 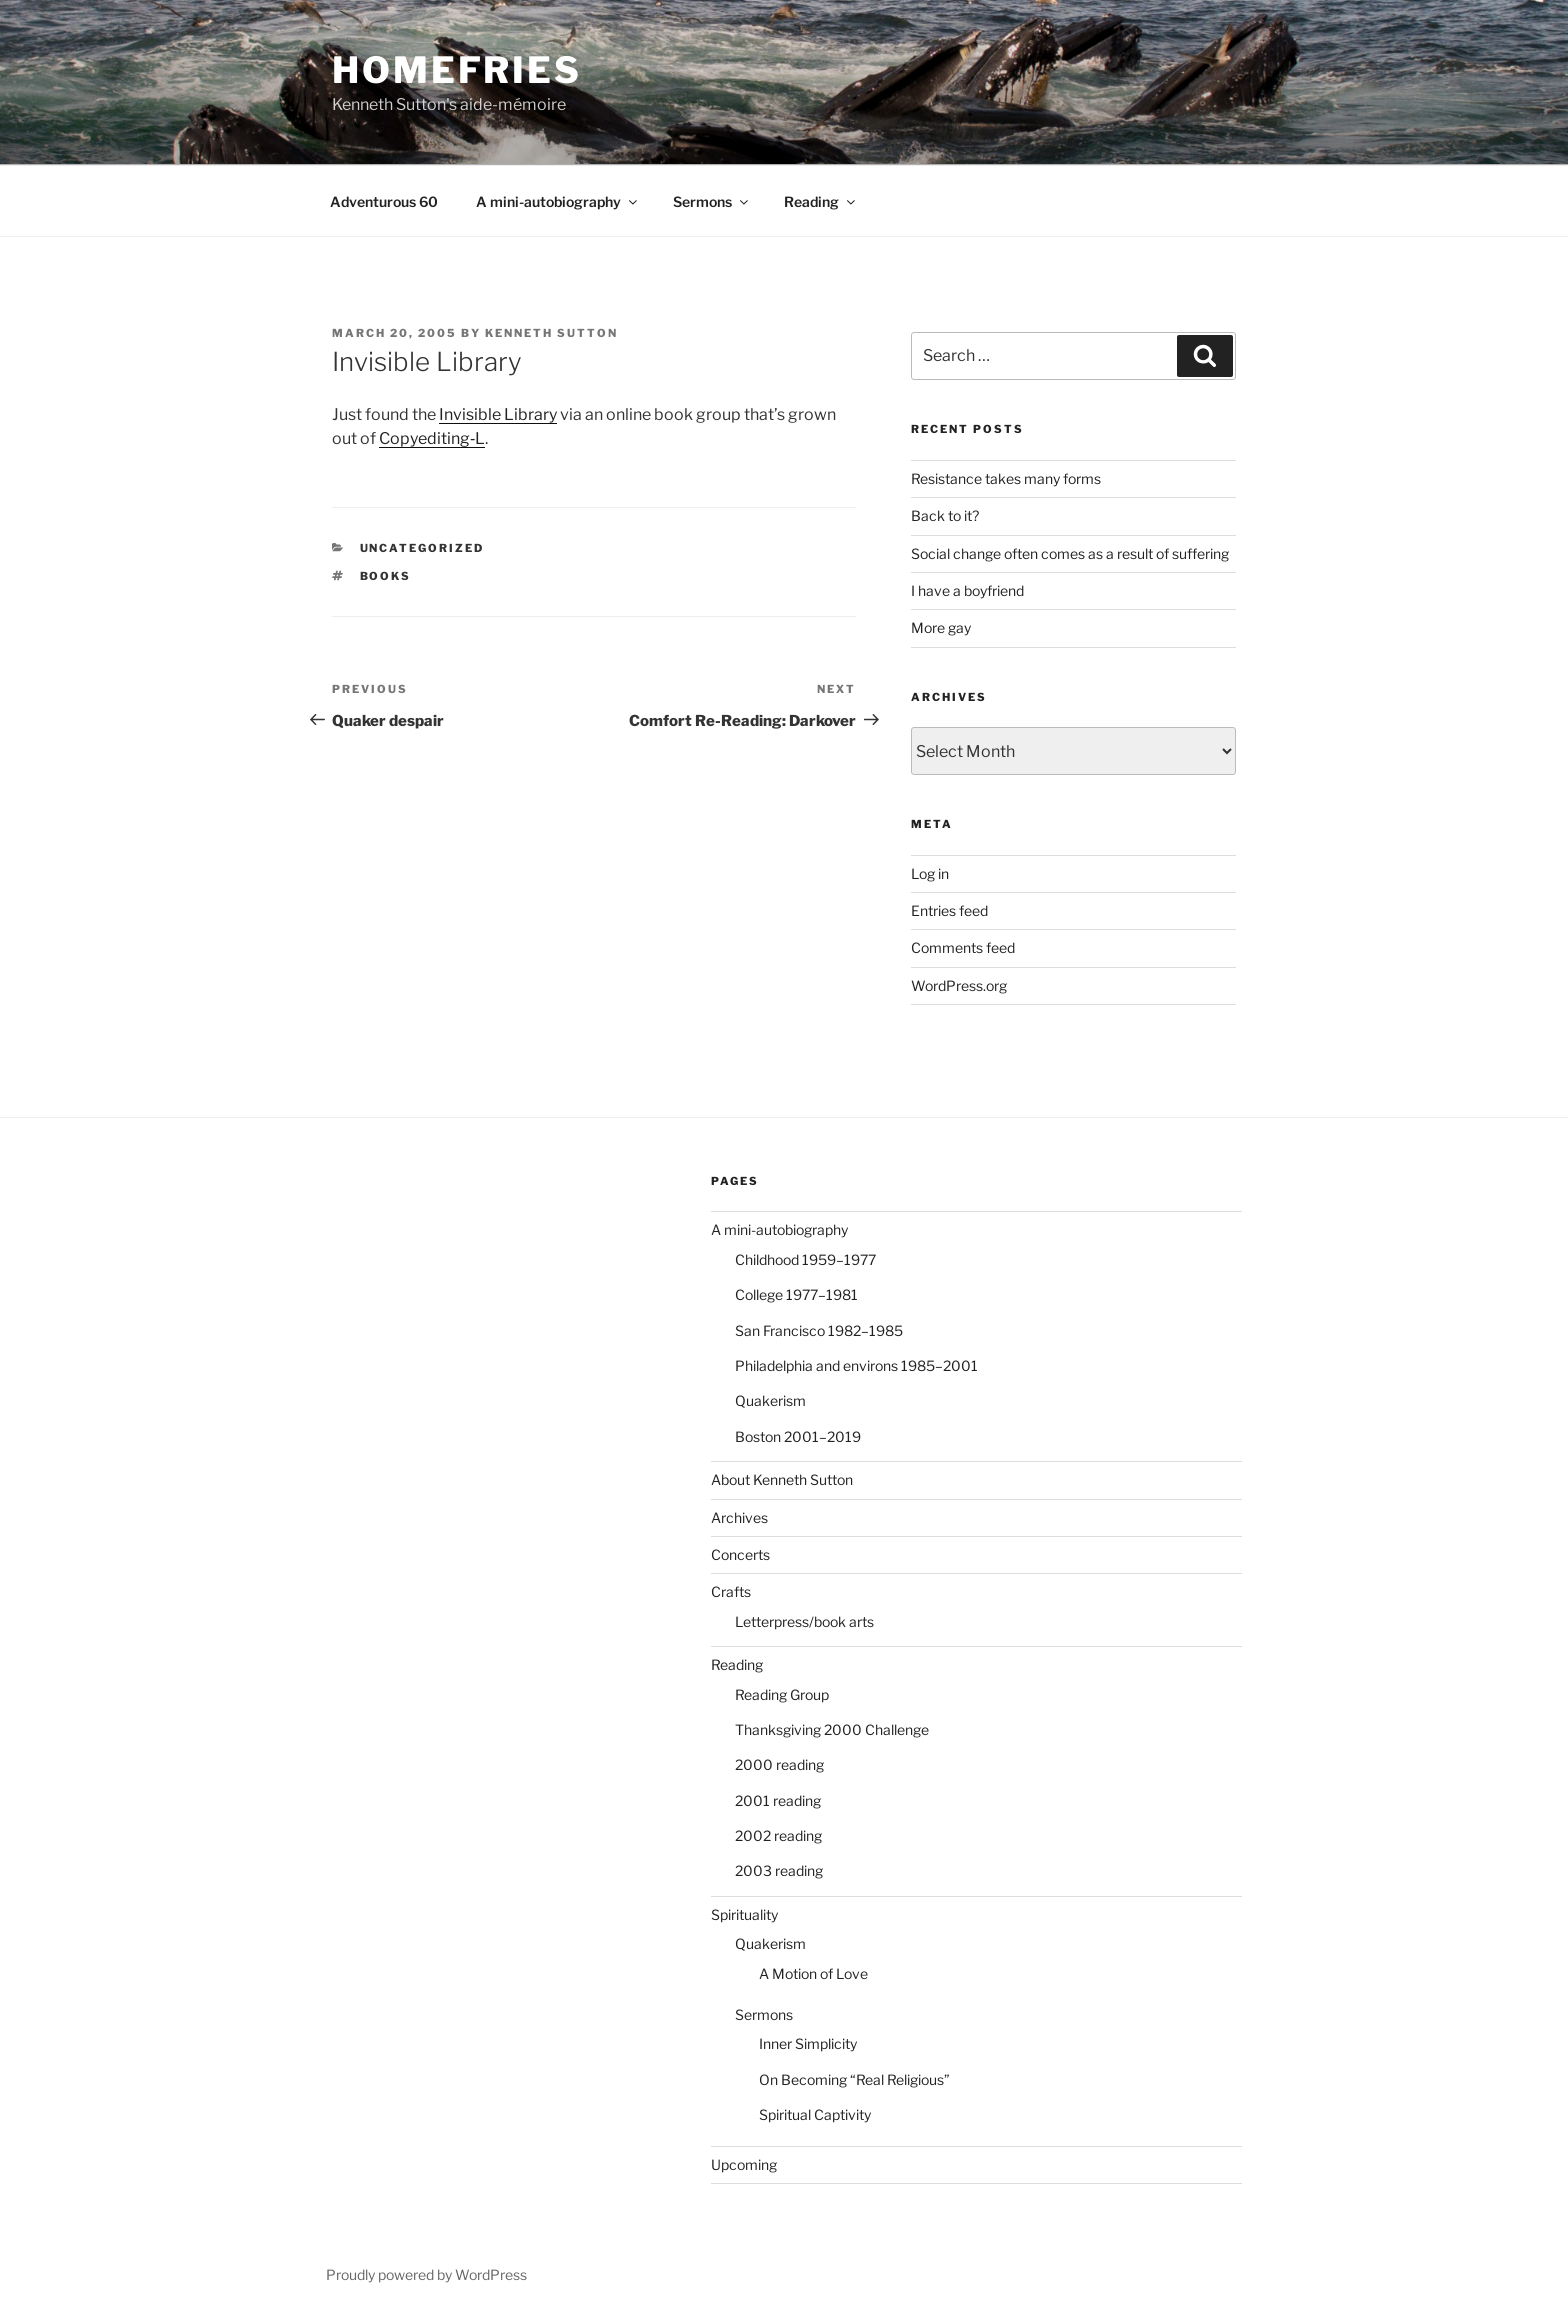 I want to click on A Motion of Love, so click(x=813, y=1973).